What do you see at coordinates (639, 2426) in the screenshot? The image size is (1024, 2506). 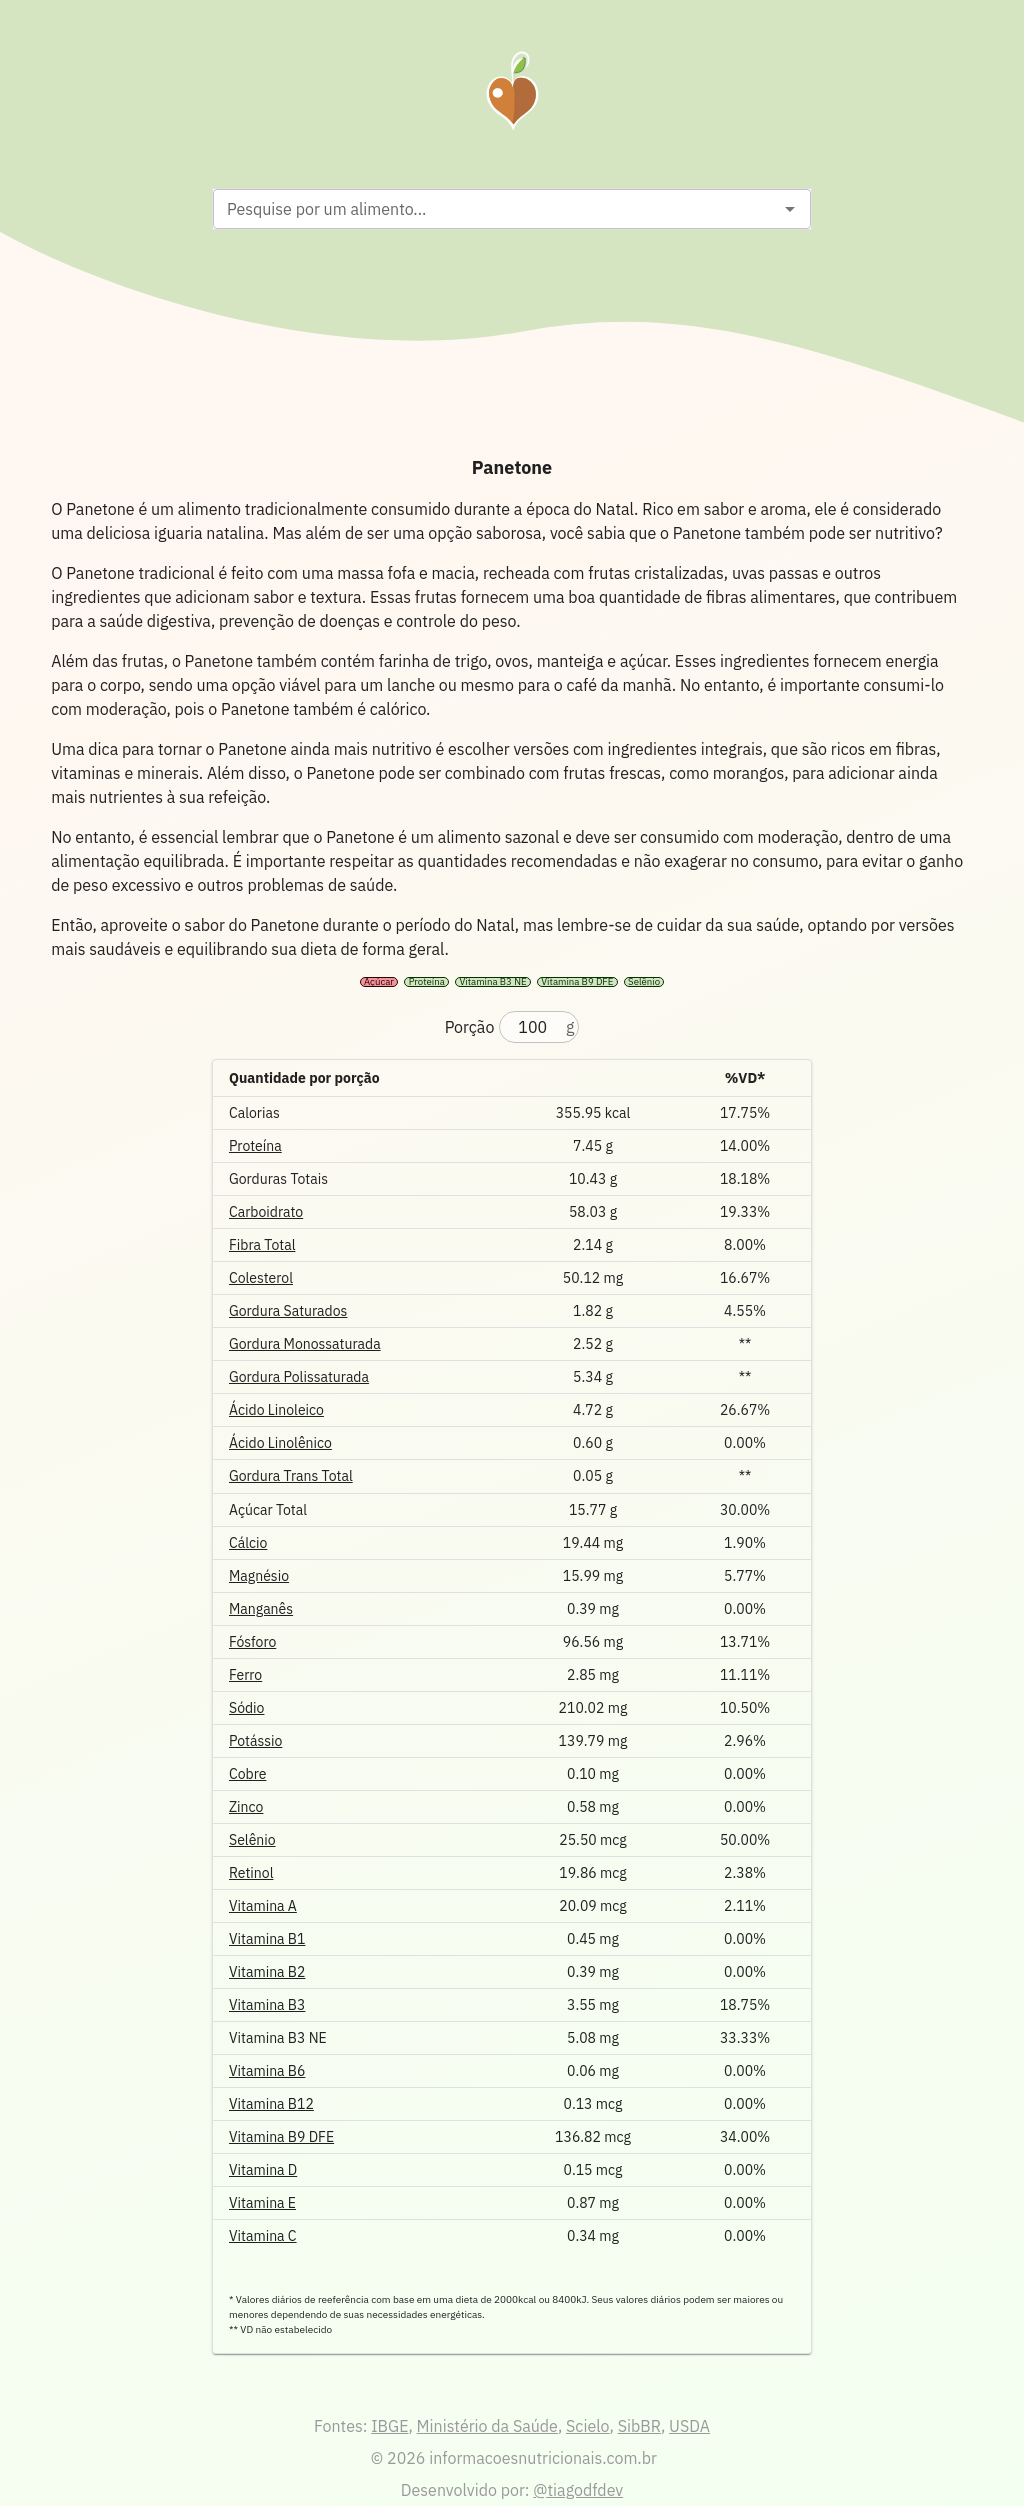 I see `SibBR` at bounding box center [639, 2426].